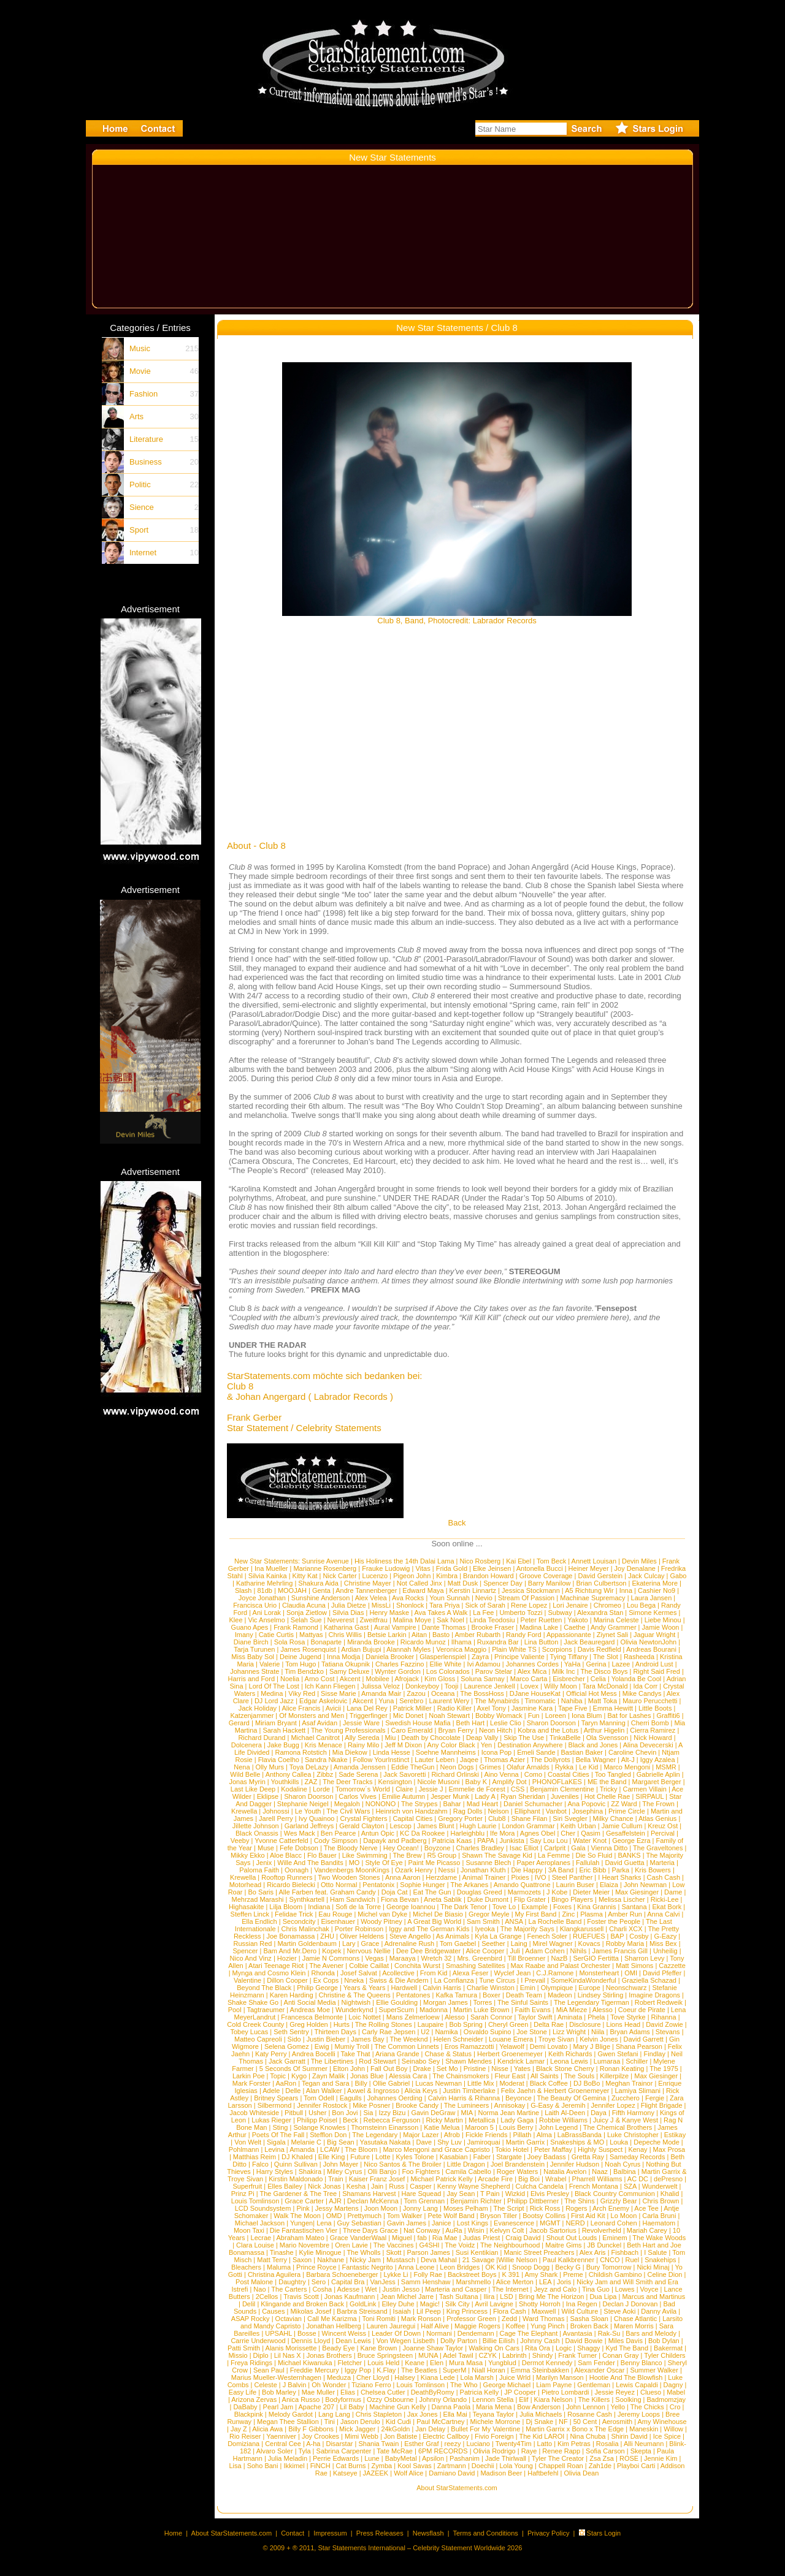  Describe the element at coordinates (399, 1664) in the screenshot. I see `Charles Fazzino` at that location.